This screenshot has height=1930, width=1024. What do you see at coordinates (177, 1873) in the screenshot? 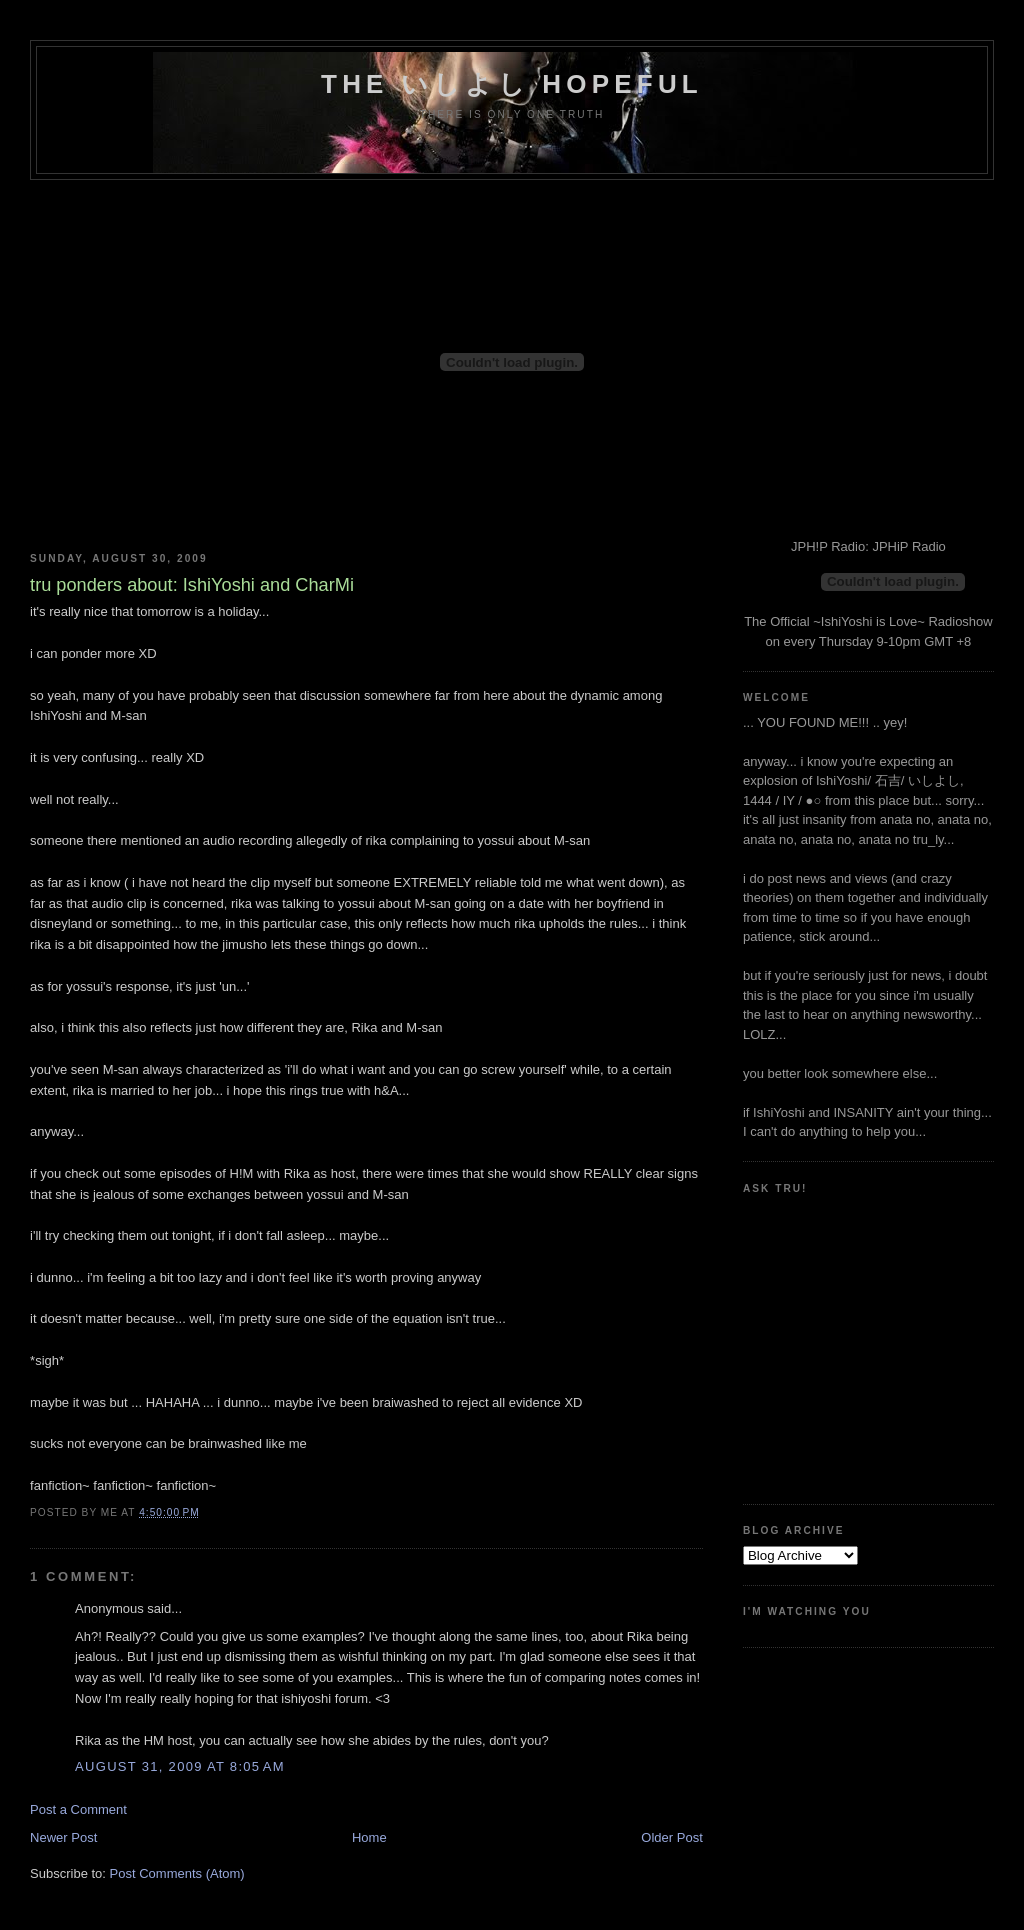
I see `Post Comments (Atom)` at bounding box center [177, 1873].